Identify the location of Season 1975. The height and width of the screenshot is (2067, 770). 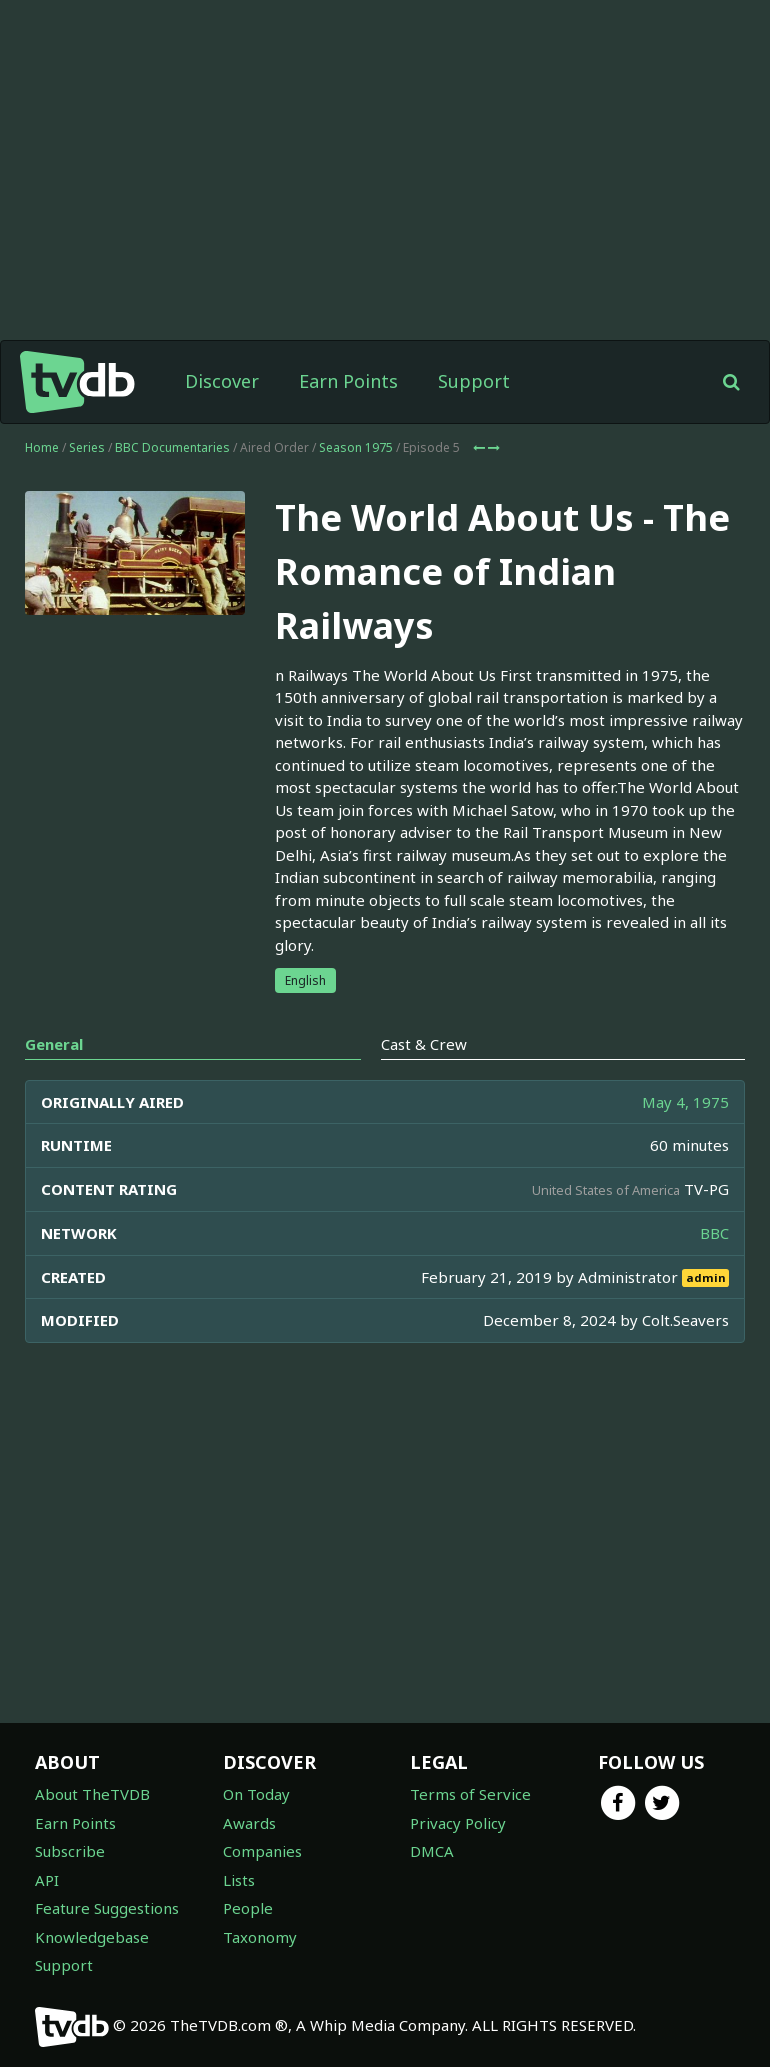
(356, 447).